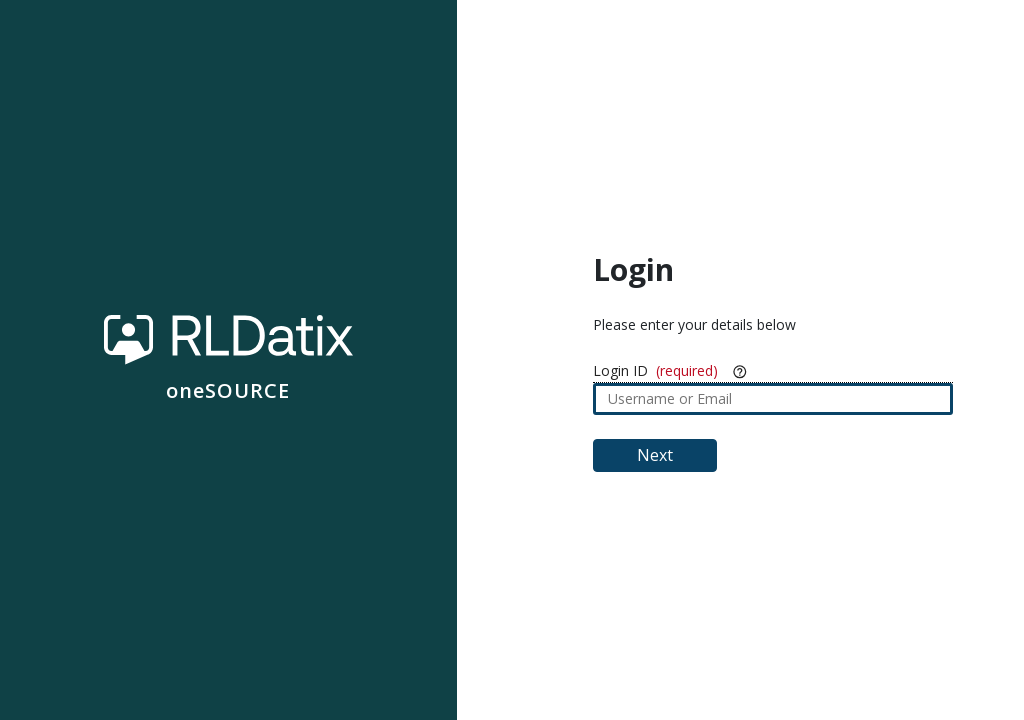 This screenshot has width=1024, height=720. I want to click on [More Info], so click(740, 370).